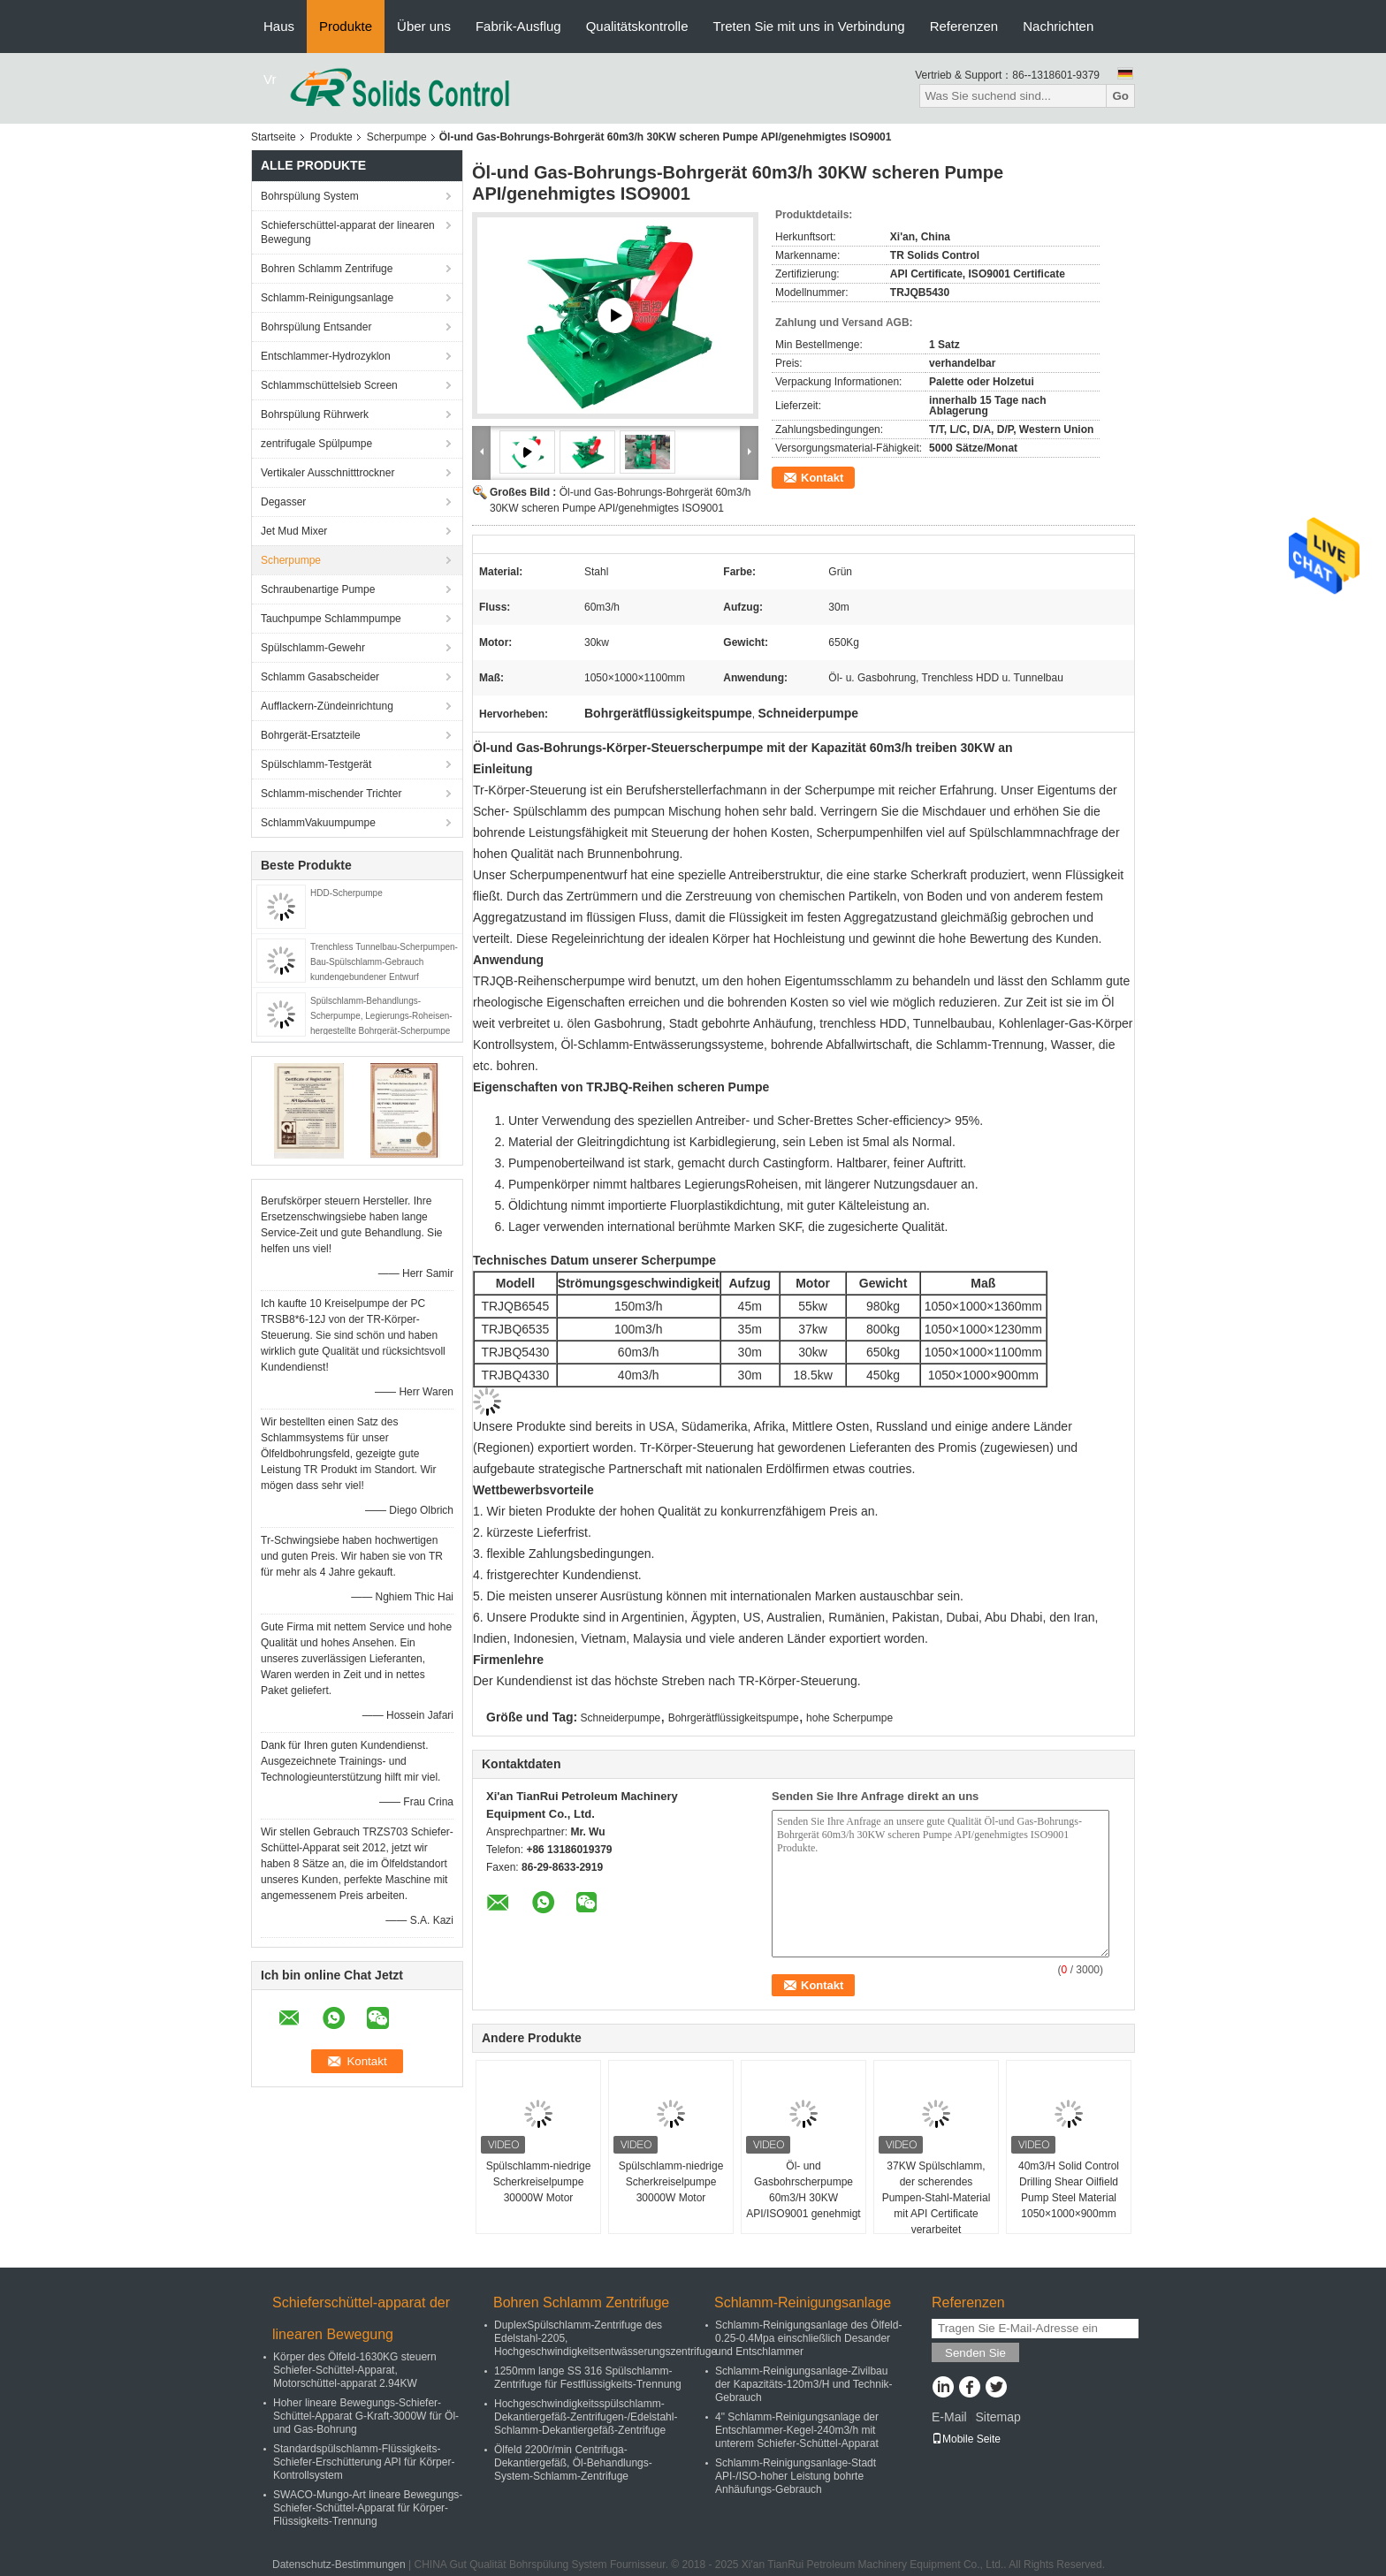  Describe the element at coordinates (585, 2416) in the screenshot. I see `Hochgeschwindigkeitsspülschlamm-Dekantiergefäß-Zentrifugen-/Edelstahl-Schlamm-Dekantiergefäß-Zentrifuge` at that location.